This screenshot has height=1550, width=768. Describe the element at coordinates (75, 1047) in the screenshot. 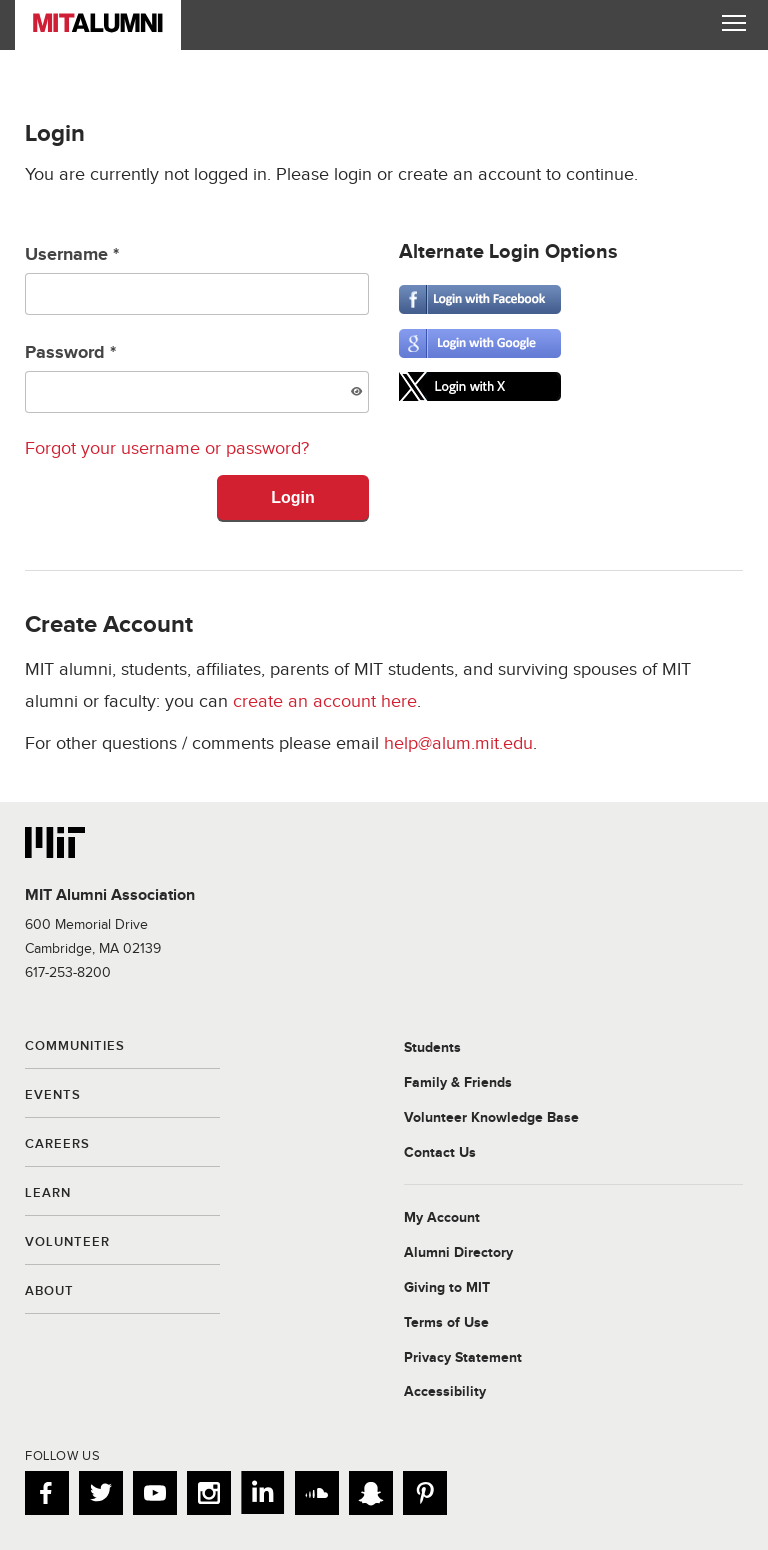

I see `Communities` at that location.